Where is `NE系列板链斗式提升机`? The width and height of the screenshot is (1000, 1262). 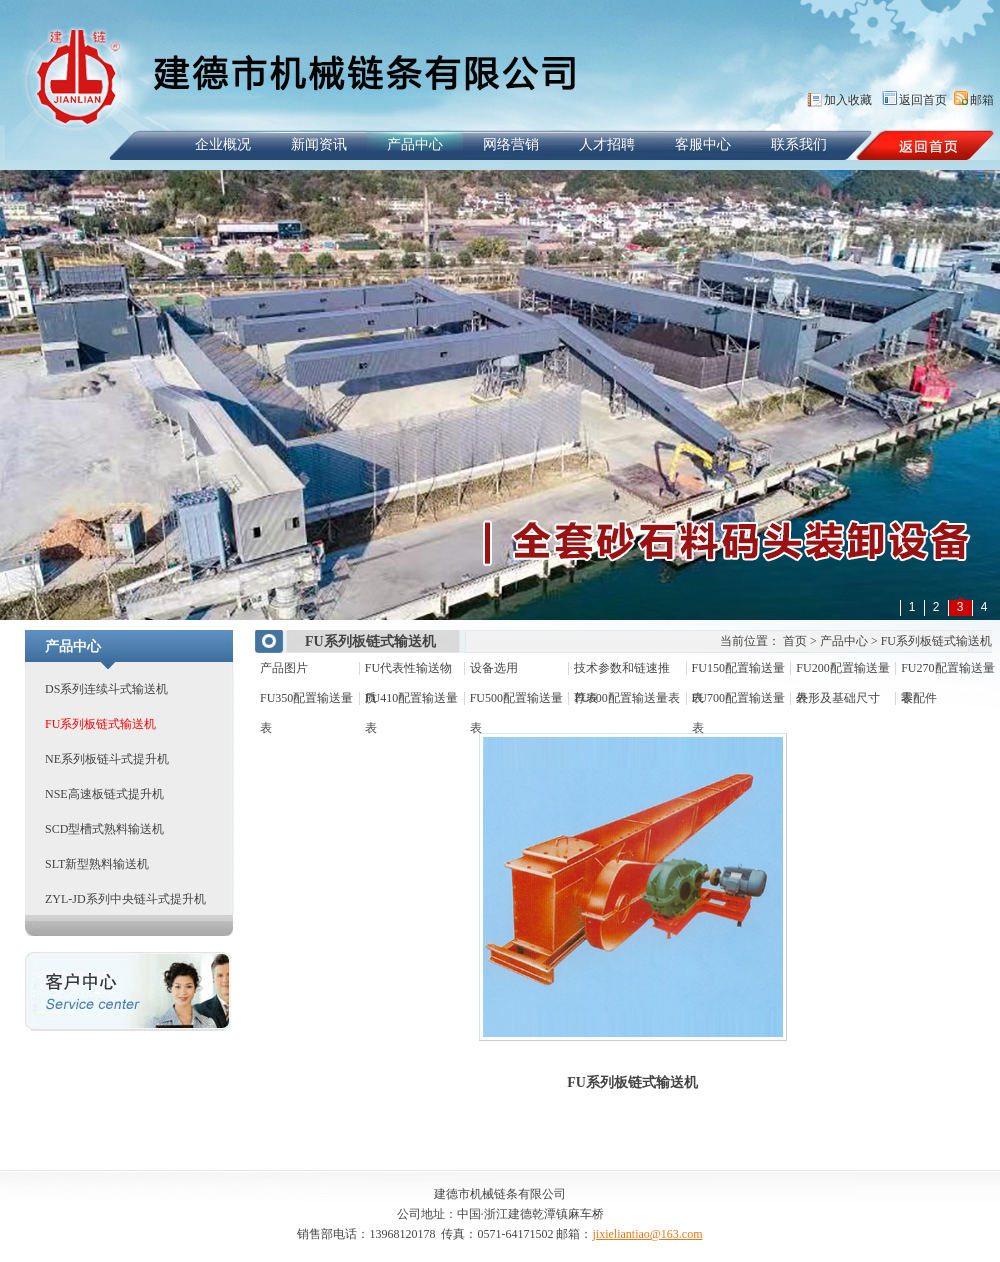 NE系列板链斗式提升机 is located at coordinates (107, 759).